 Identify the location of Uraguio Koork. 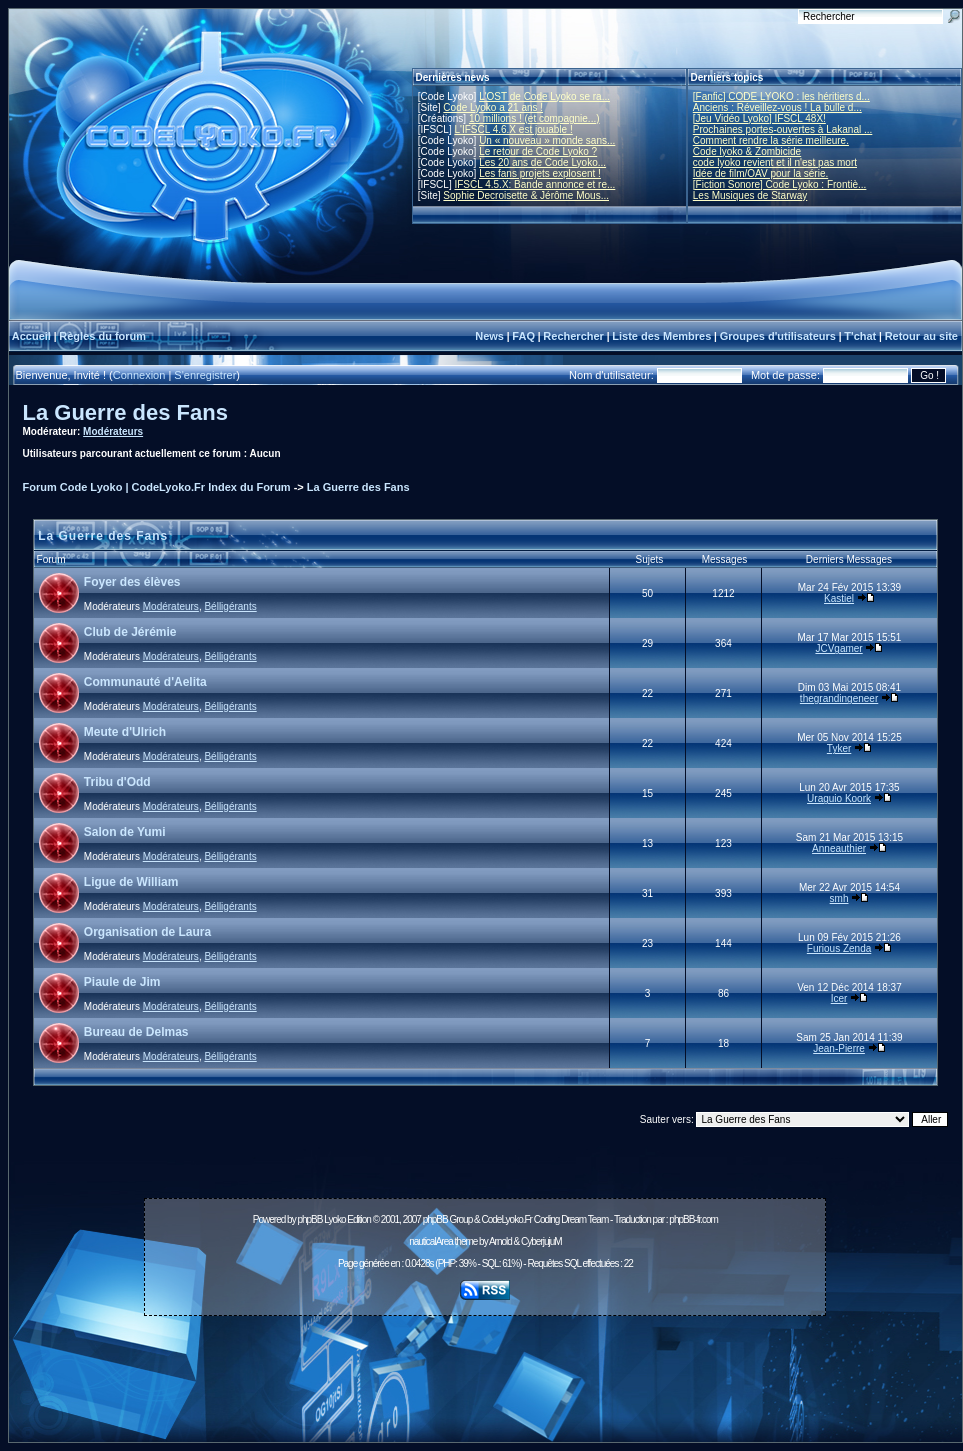
(839, 798).